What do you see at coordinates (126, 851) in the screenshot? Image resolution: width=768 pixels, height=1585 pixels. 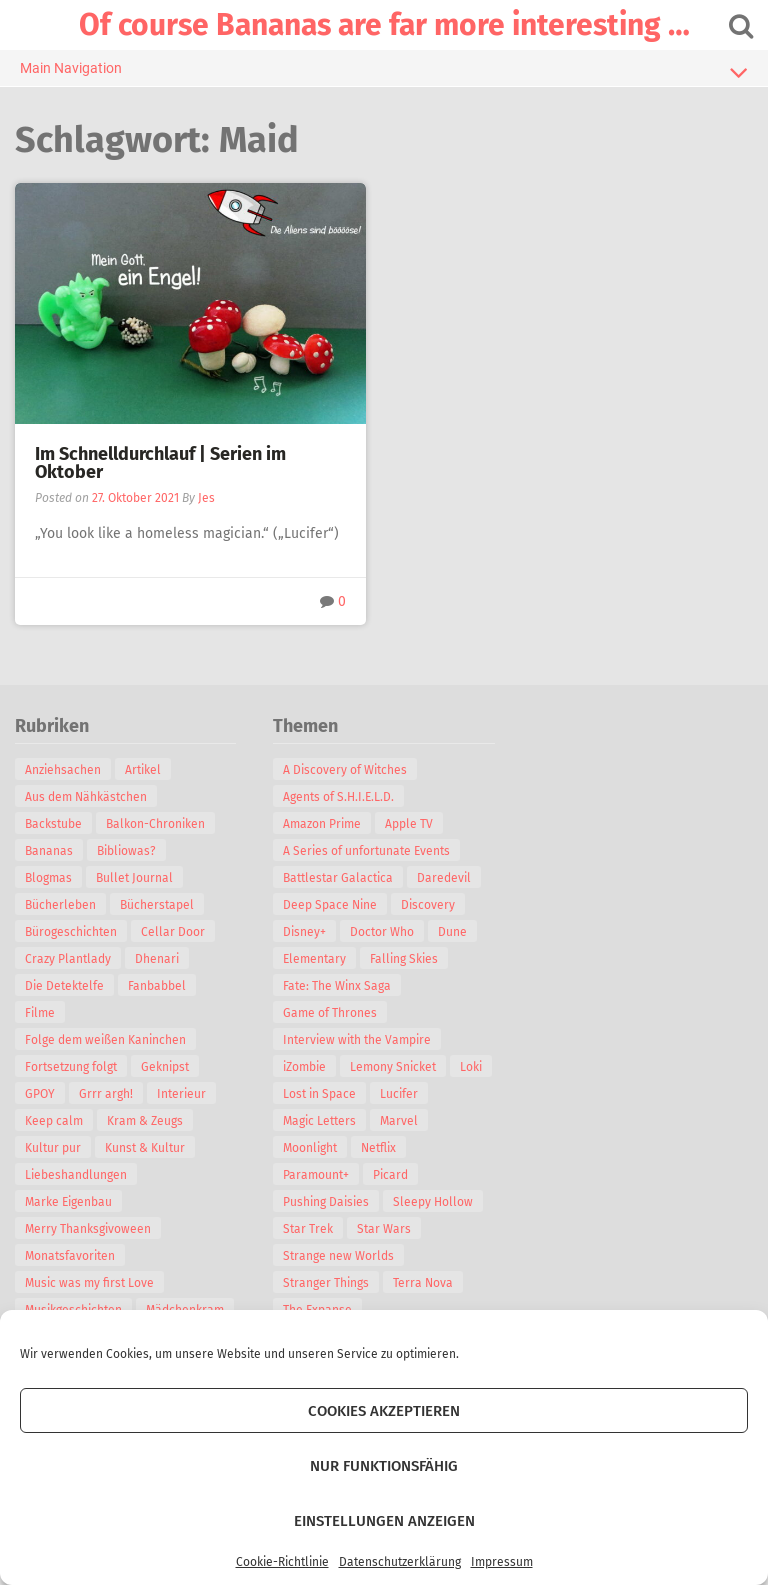 I see `Bibliowas?` at bounding box center [126, 851].